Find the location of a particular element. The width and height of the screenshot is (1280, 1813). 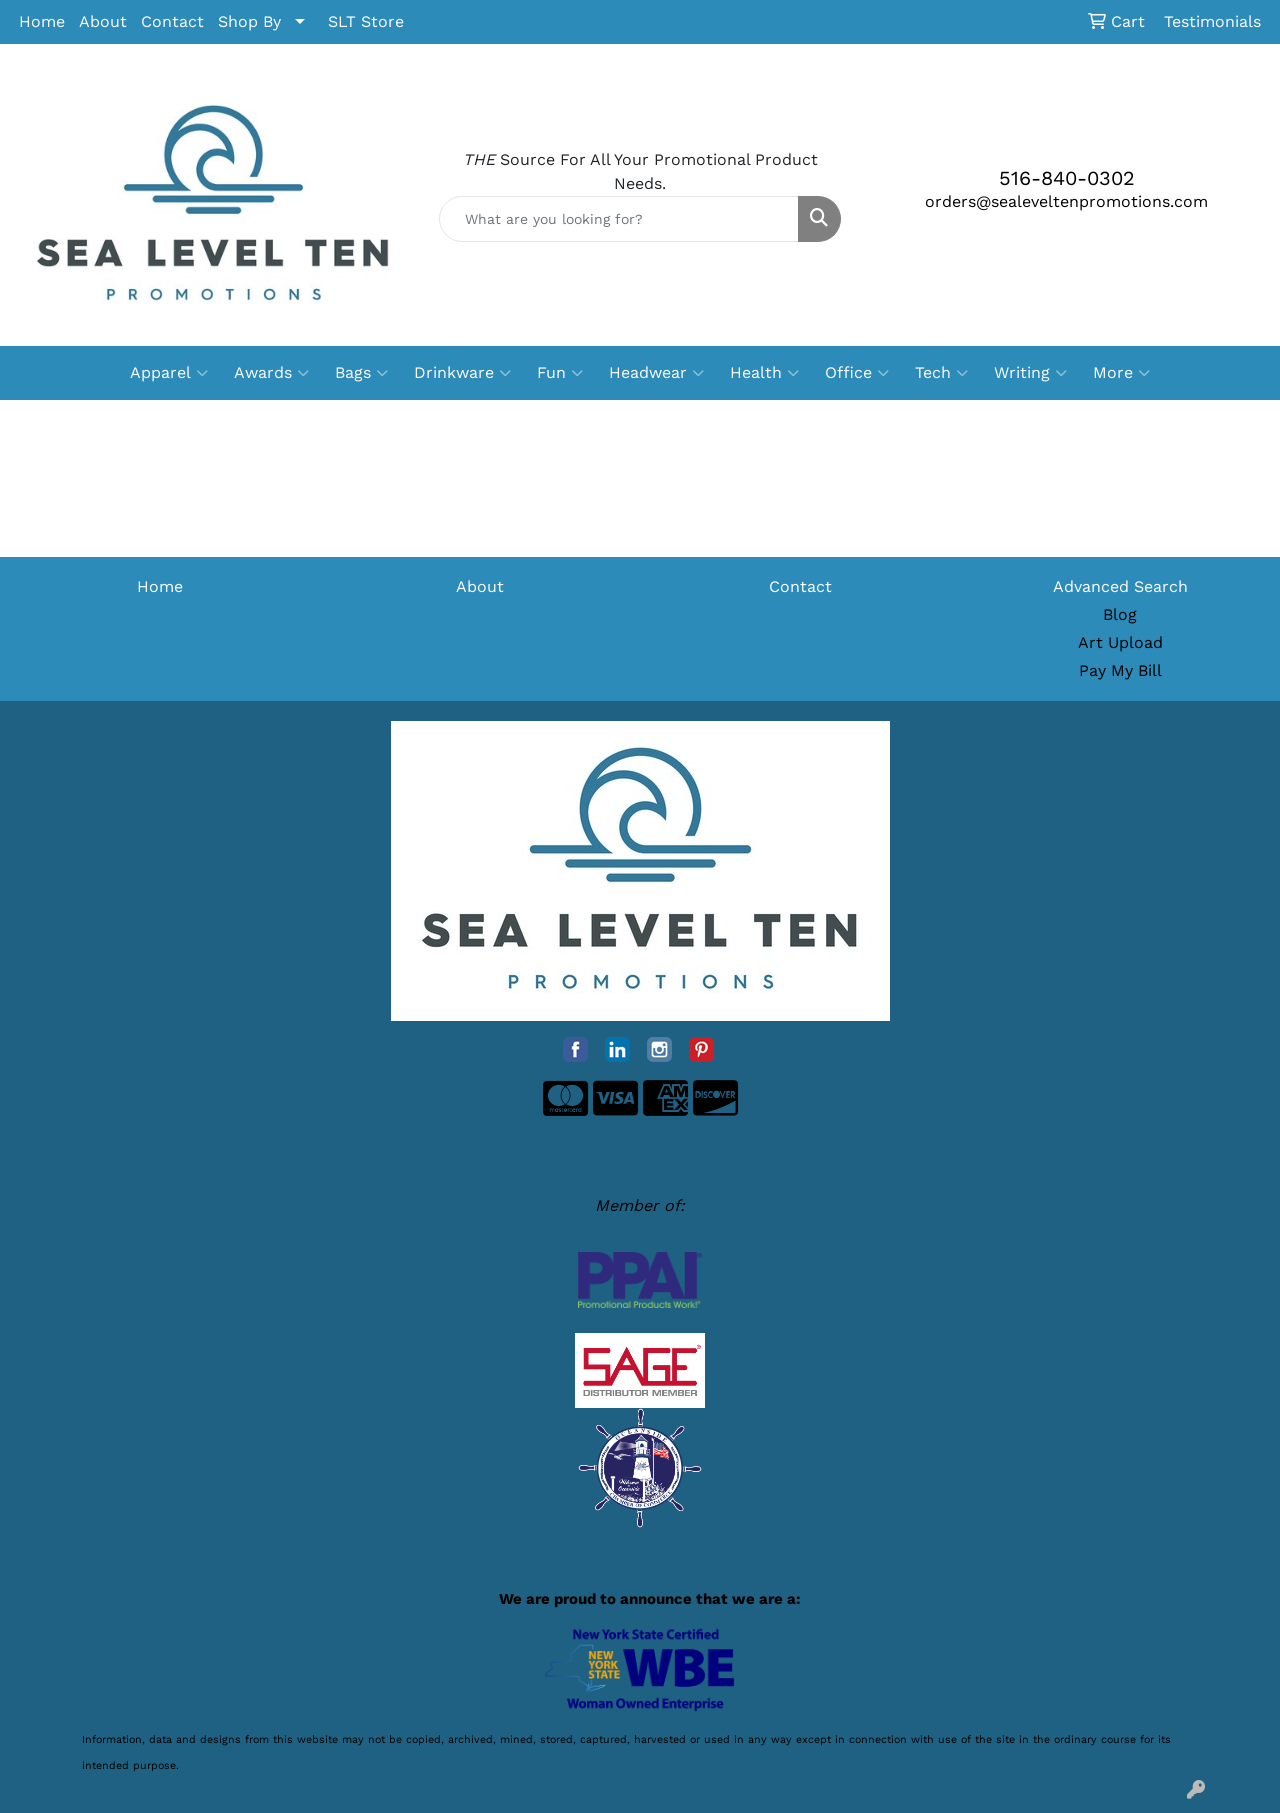

Health is located at coordinates (764, 373).